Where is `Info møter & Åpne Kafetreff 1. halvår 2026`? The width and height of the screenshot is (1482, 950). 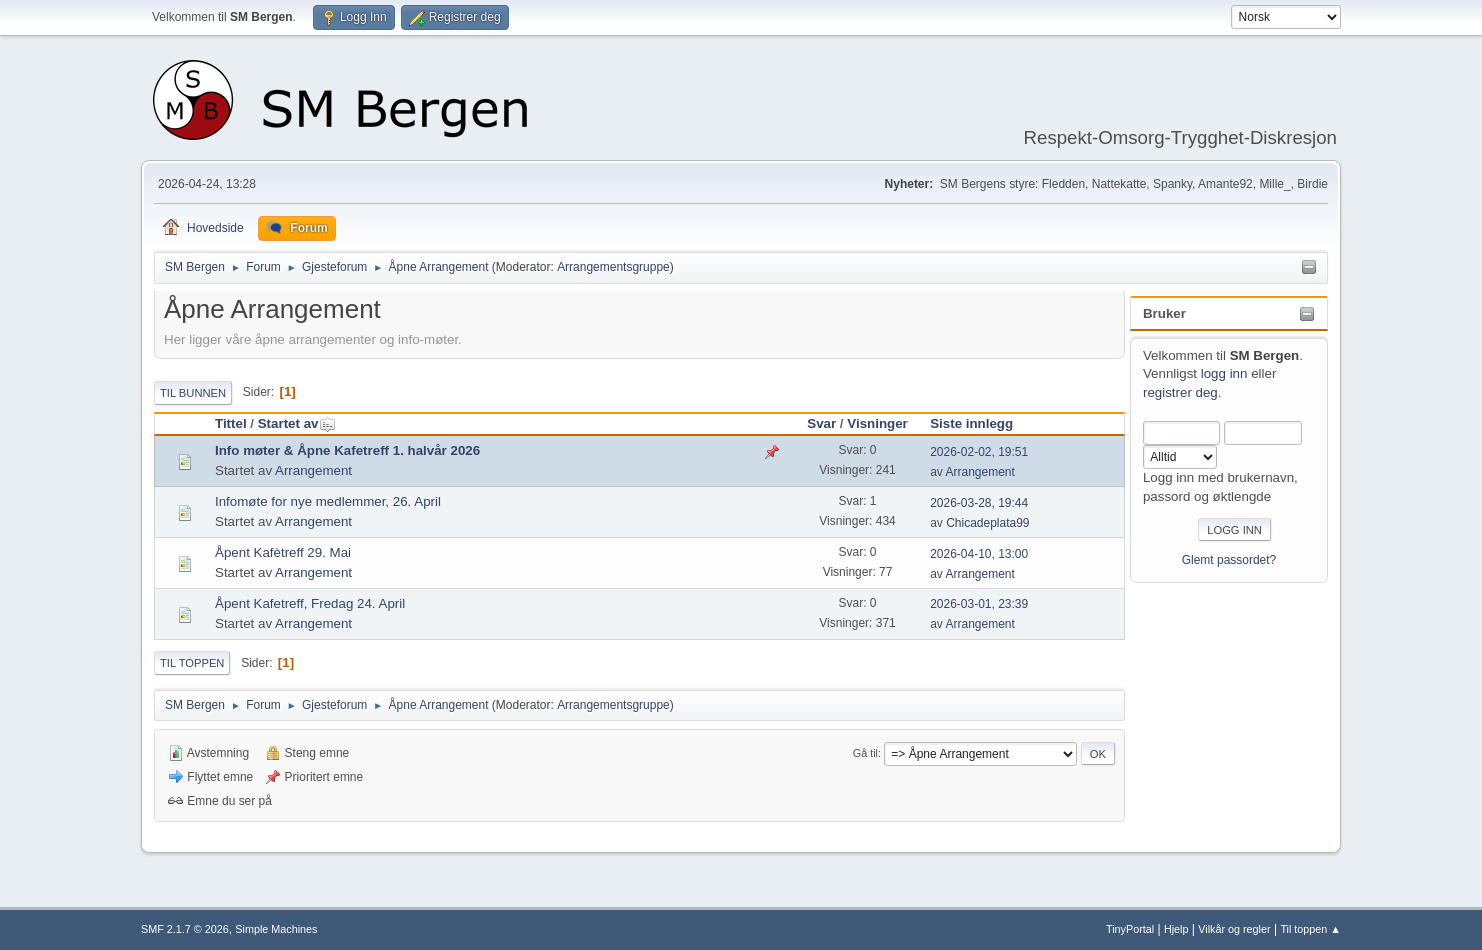 Info møter & Åpne Kafetreff 1. halvår 2026 is located at coordinates (347, 450).